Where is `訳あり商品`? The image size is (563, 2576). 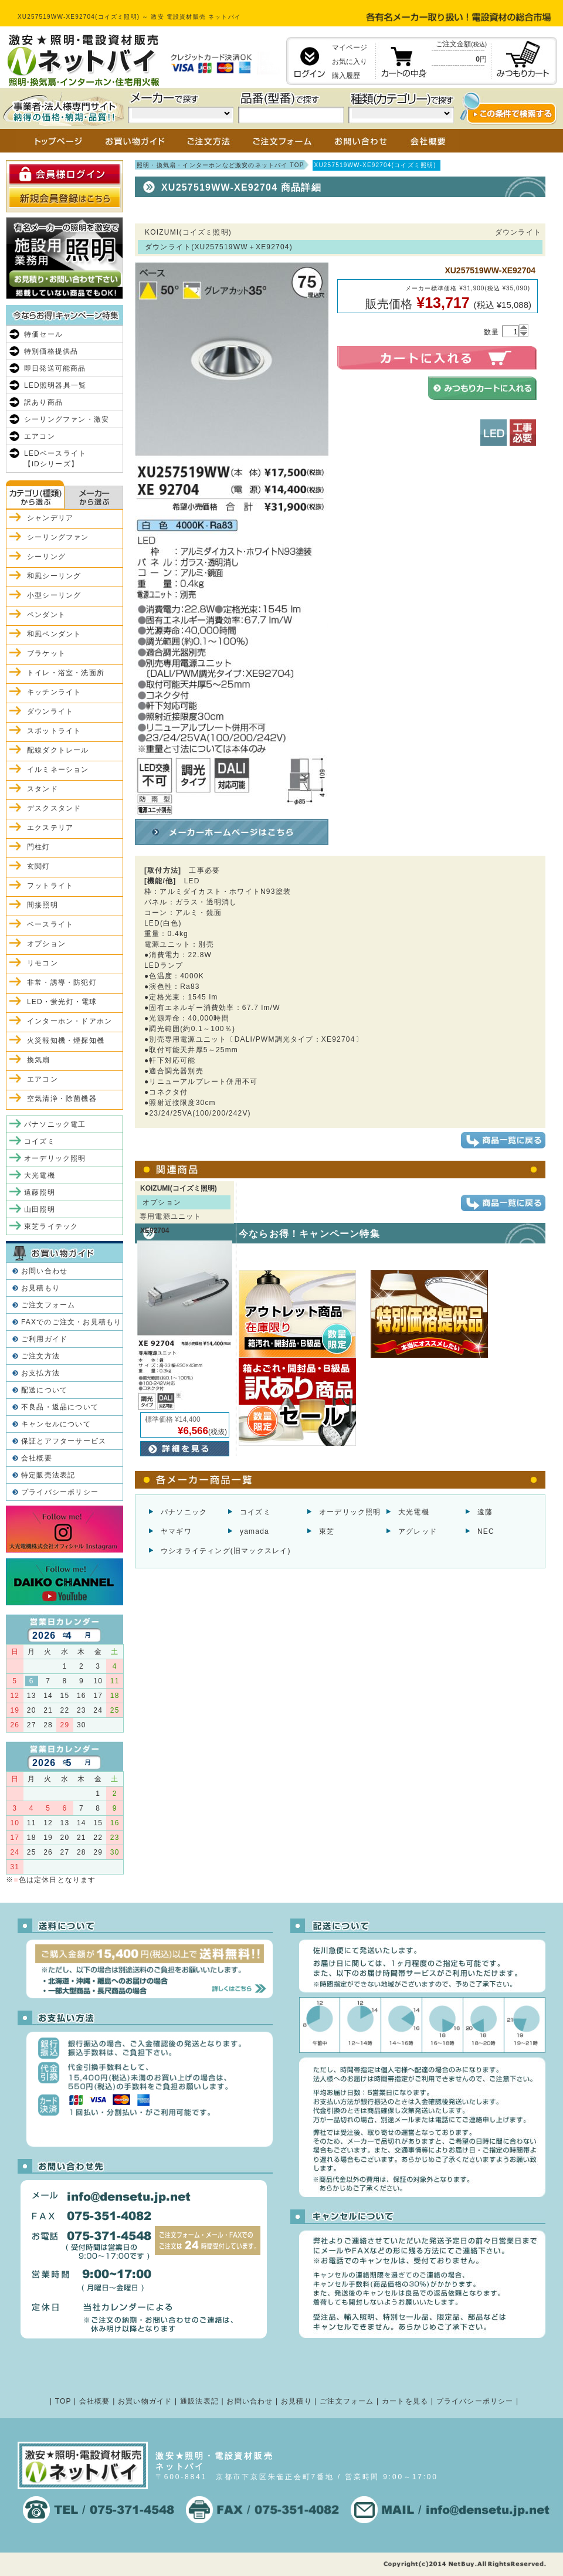
訳あり商品 is located at coordinates (43, 402).